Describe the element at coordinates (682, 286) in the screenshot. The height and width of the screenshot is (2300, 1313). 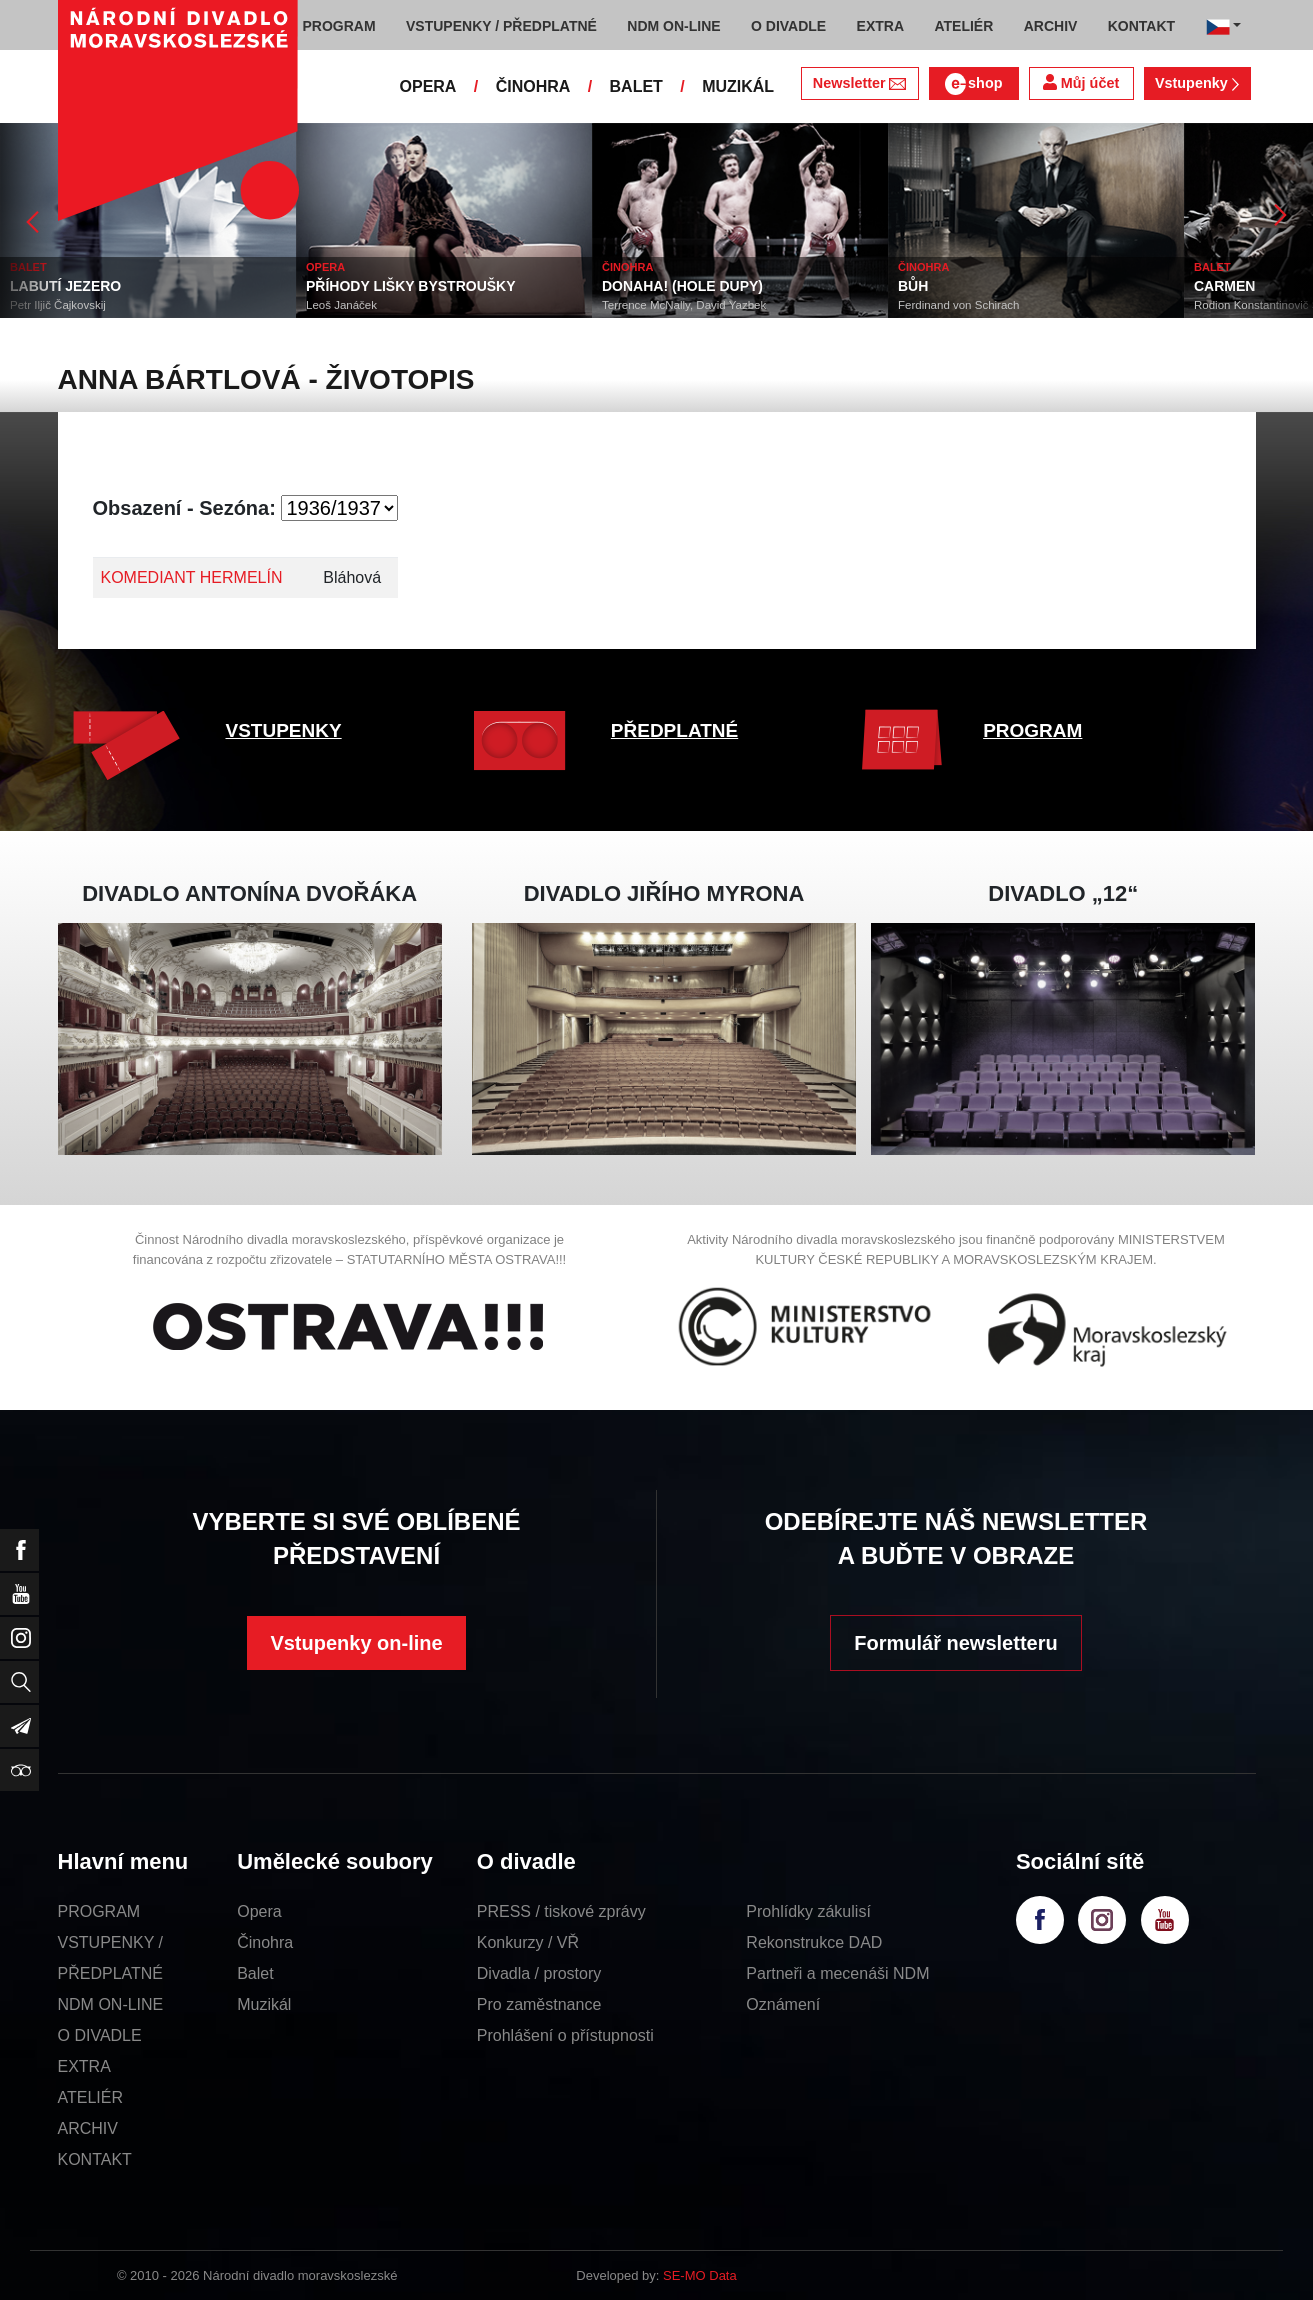
I see `DONAHA! (HOLE DUPY)` at that location.